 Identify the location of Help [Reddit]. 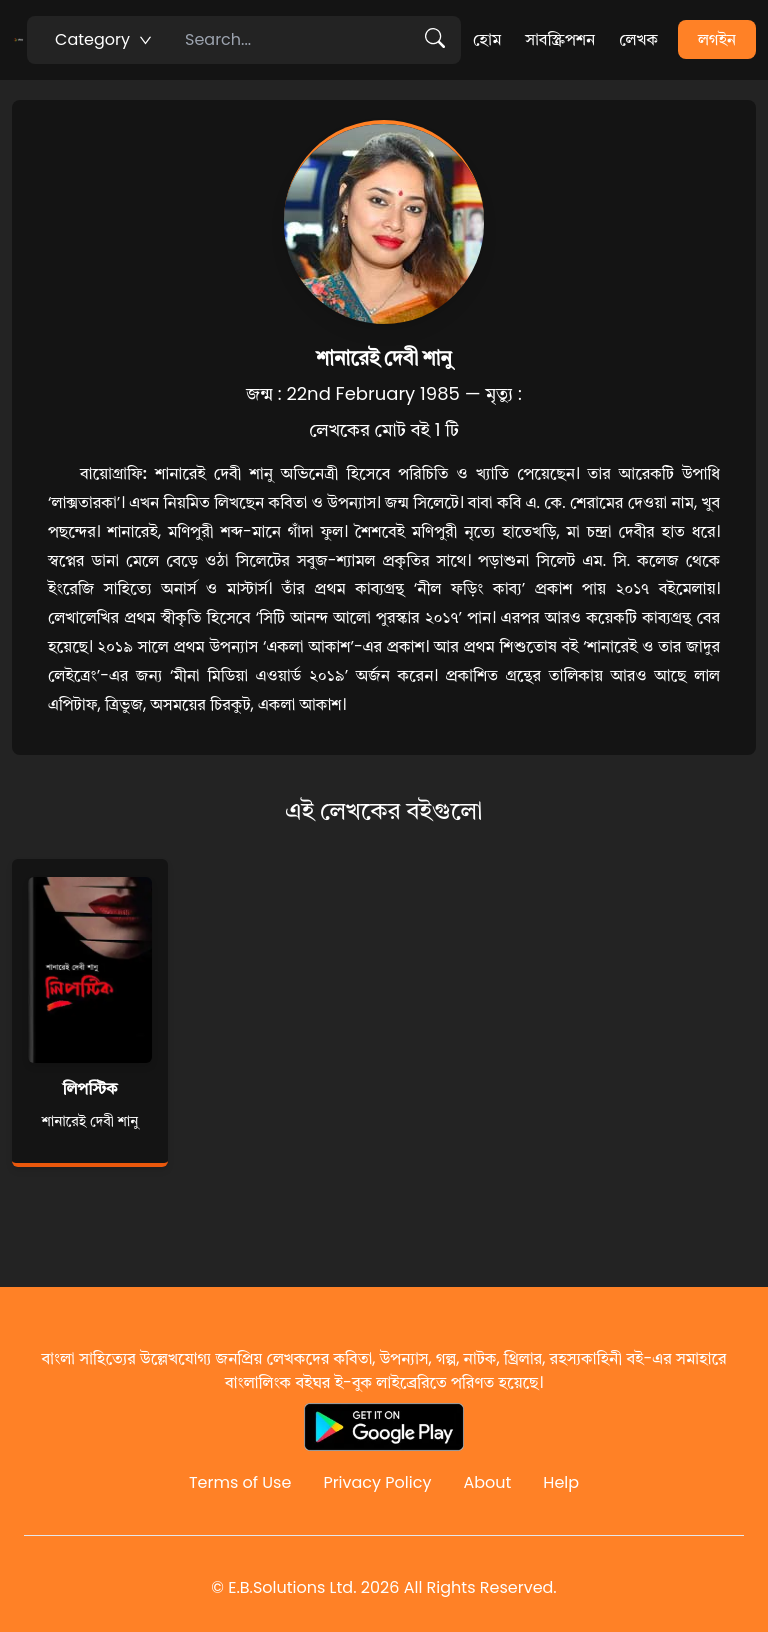
(561, 1482).